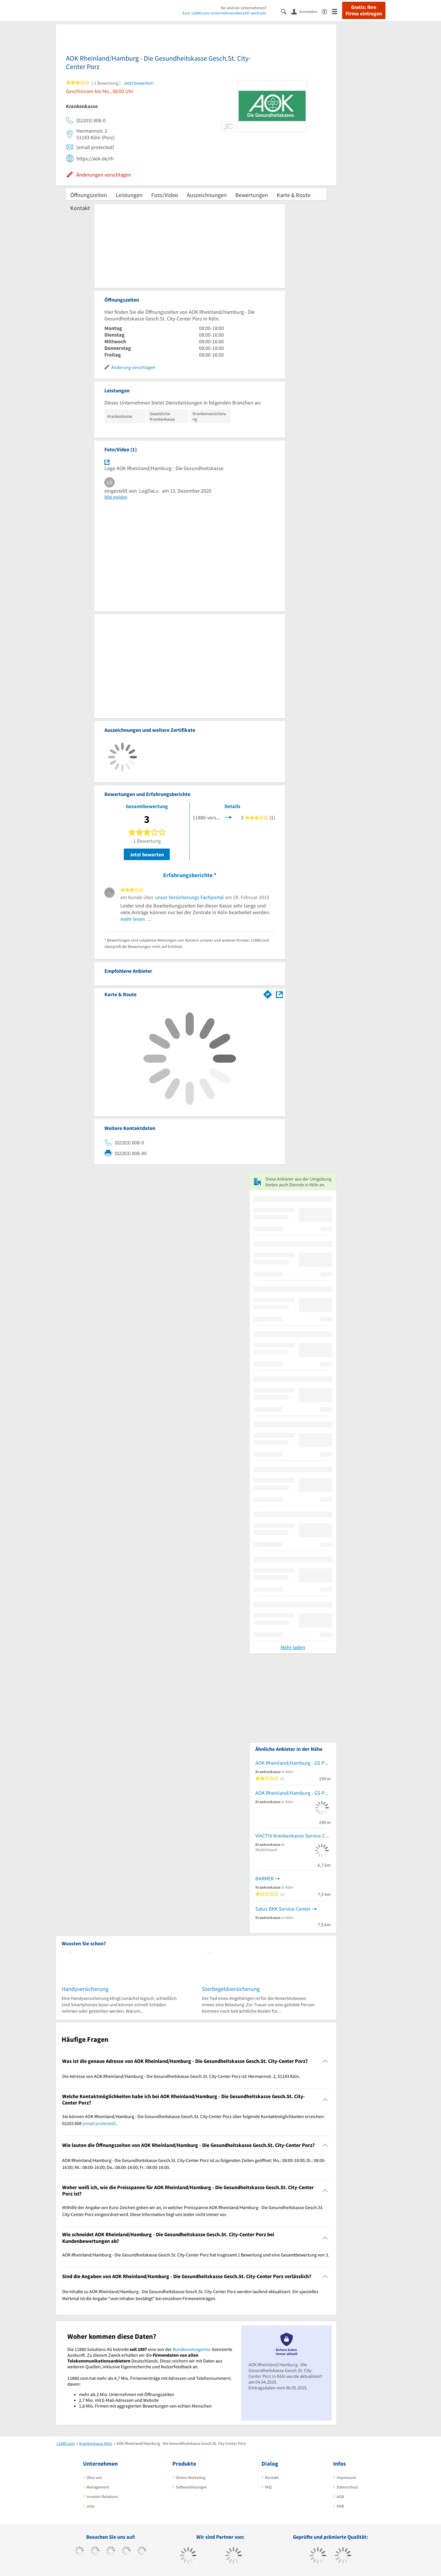  Describe the element at coordinates (79, 2551) in the screenshot. I see `[https://www.facebook.com/11880com]` at that location.